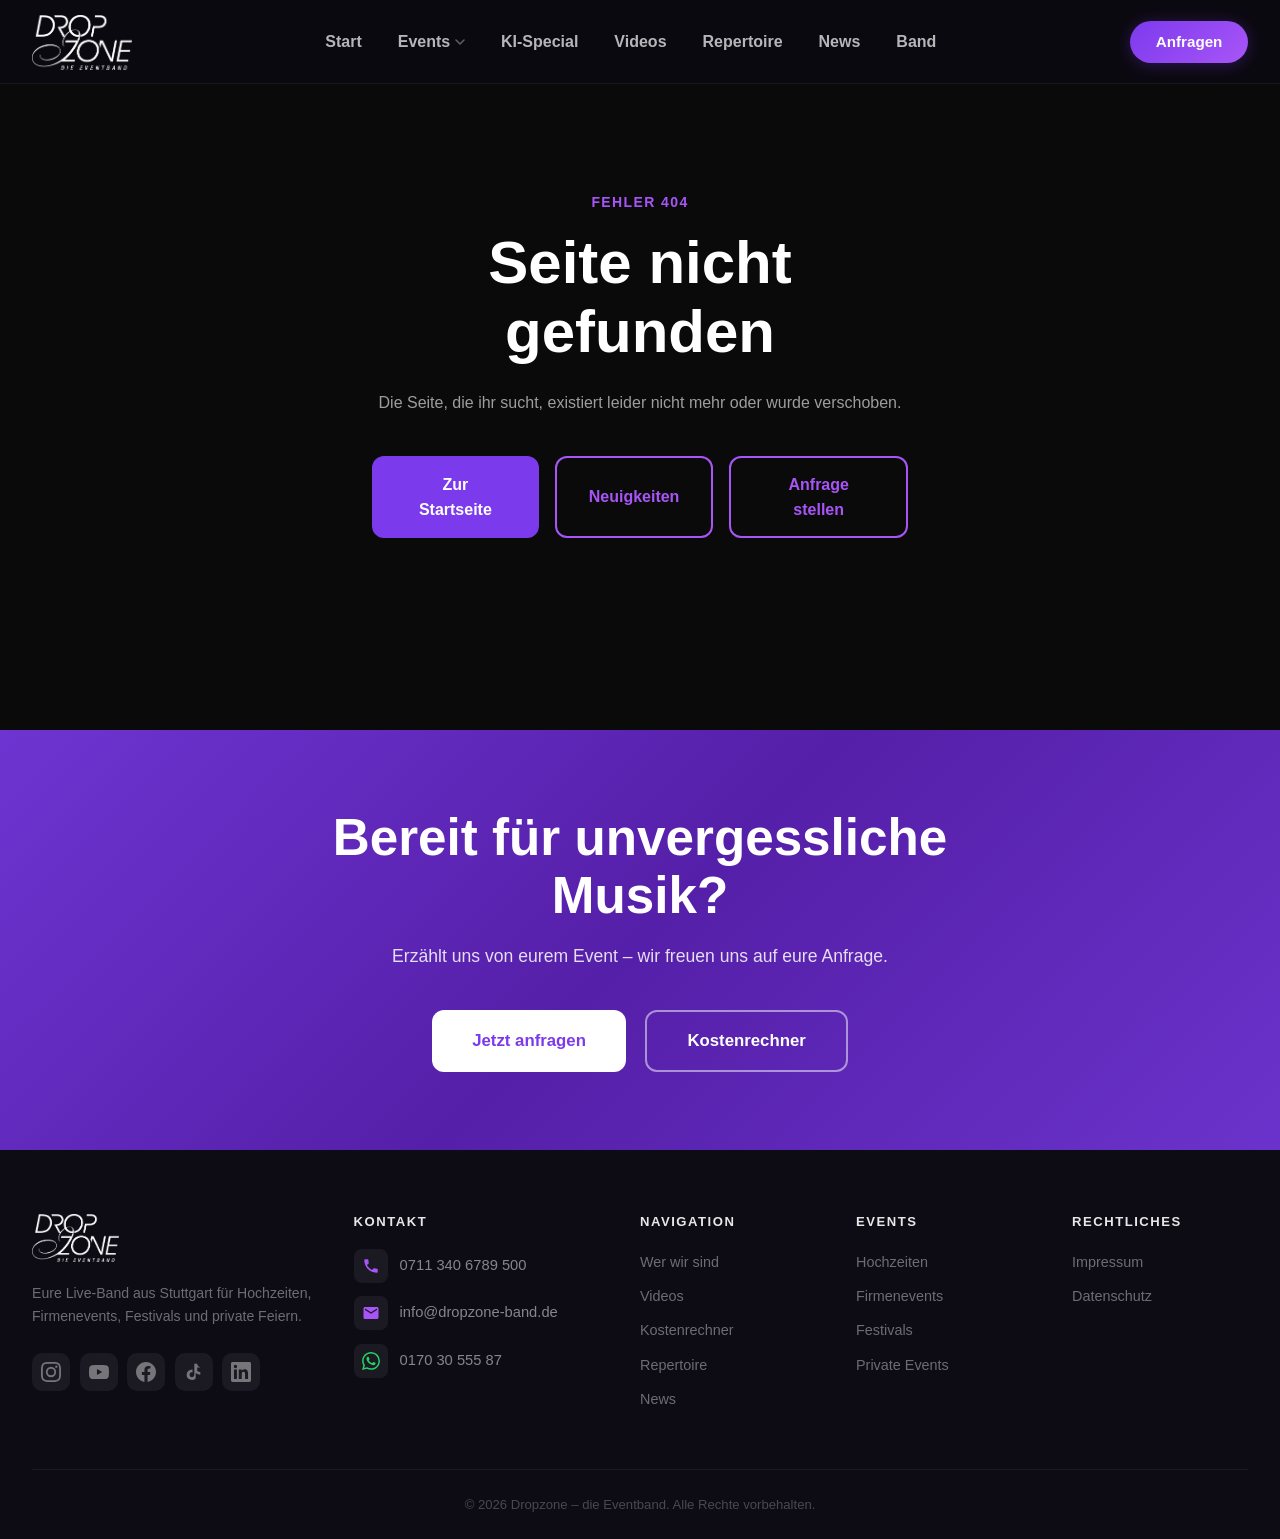 The width and height of the screenshot is (1280, 1539). Describe the element at coordinates (525, 1040) in the screenshot. I see `Jetzt anfragen` at that location.